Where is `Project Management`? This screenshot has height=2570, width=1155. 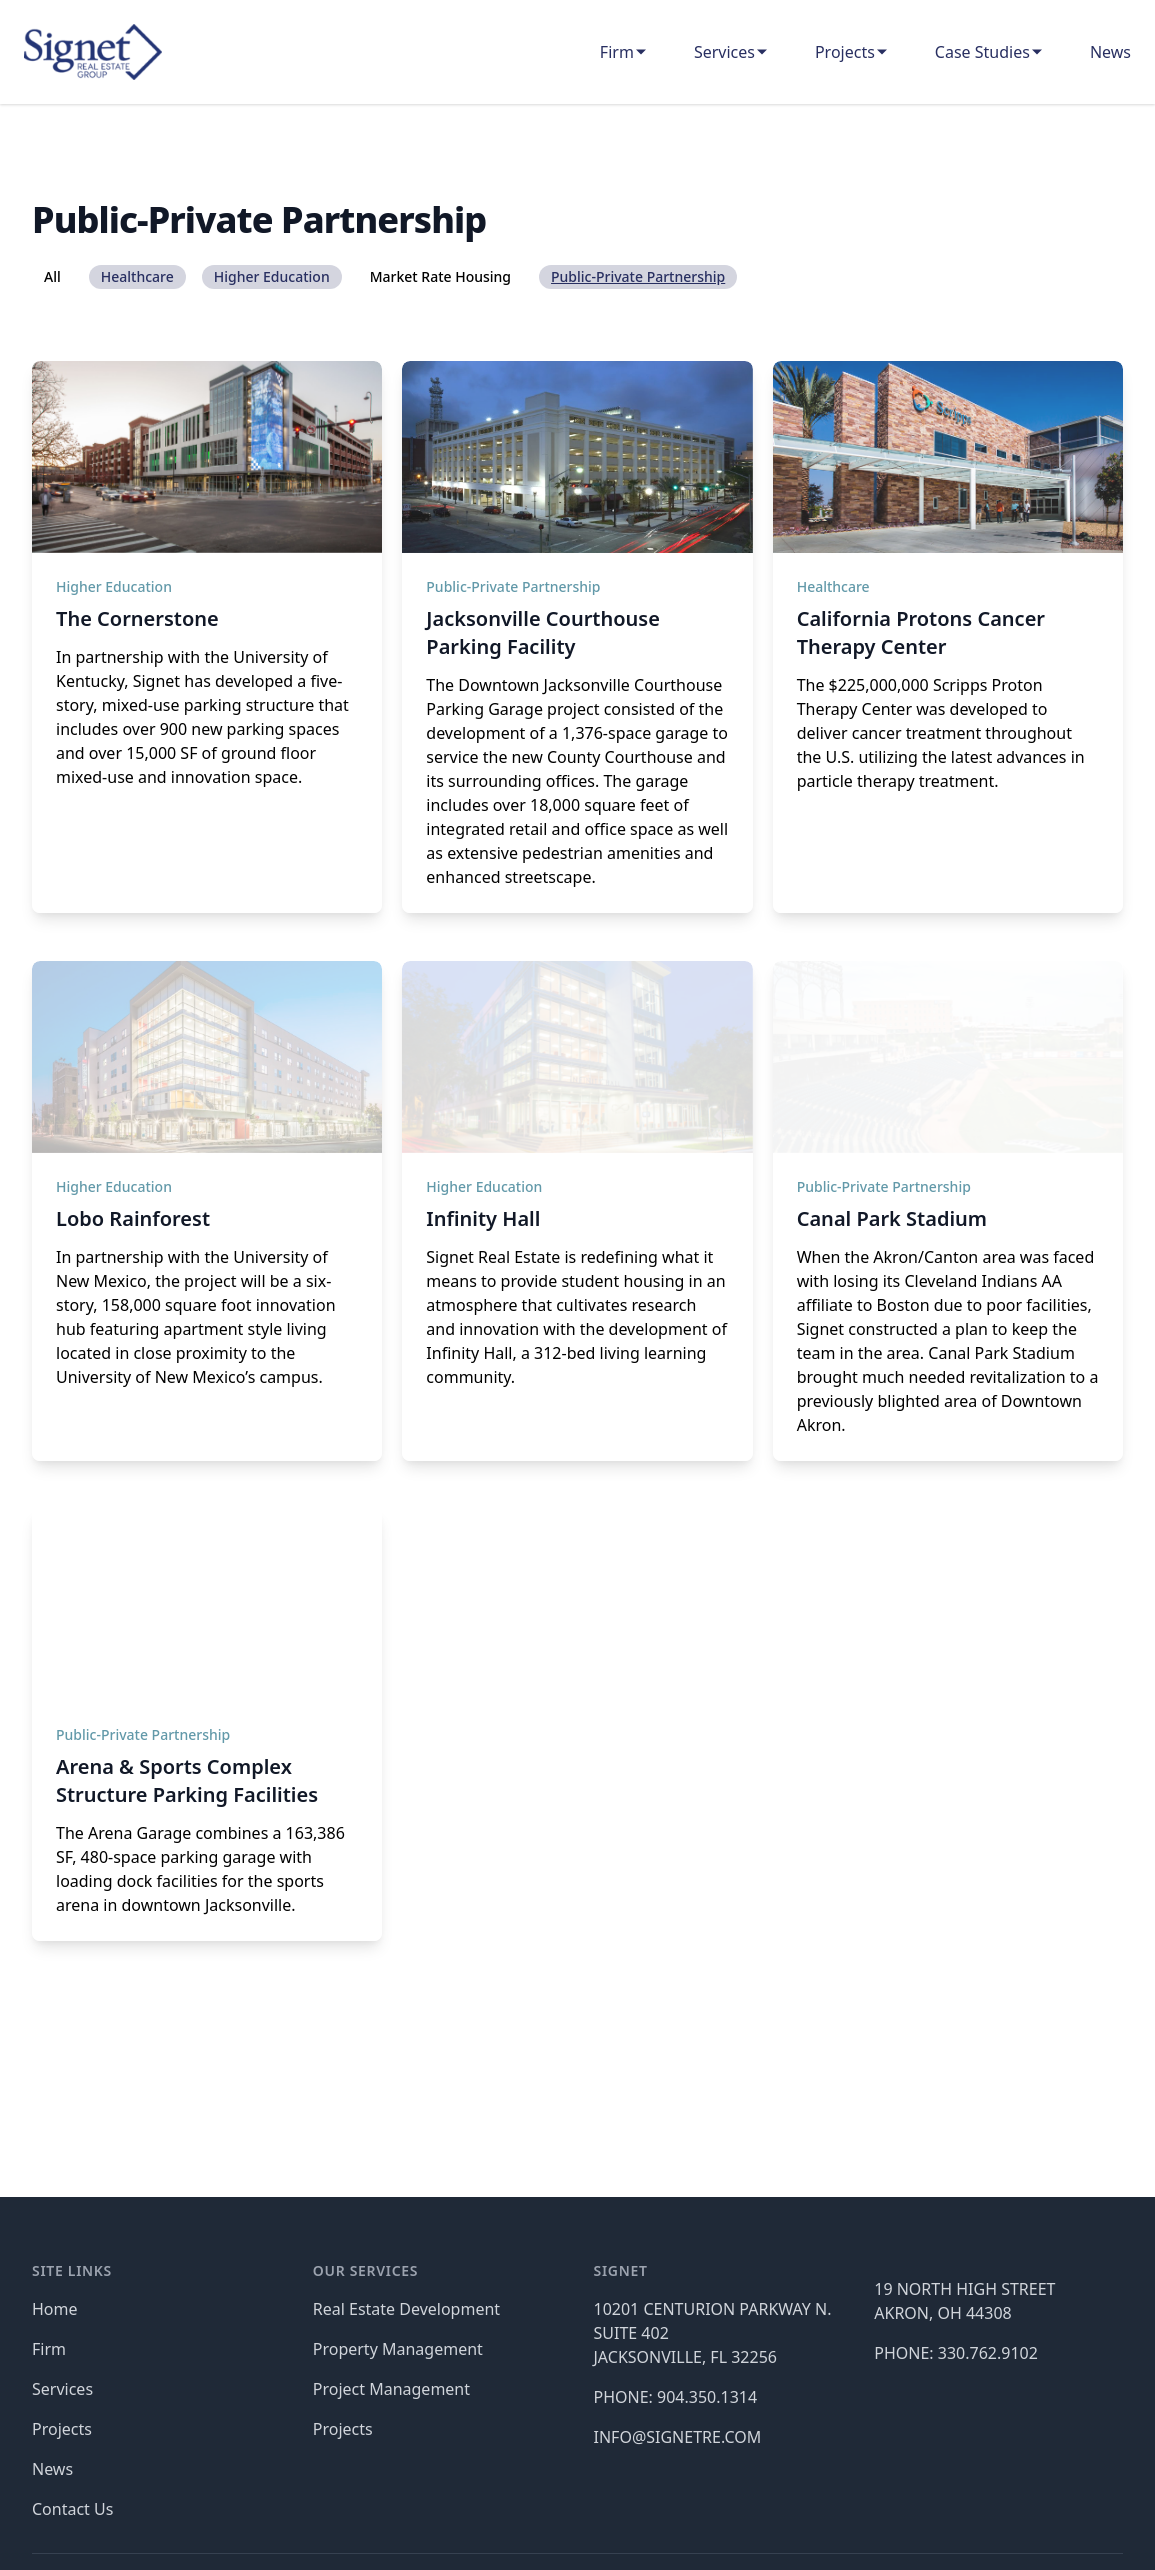 Project Management is located at coordinates (391, 2389).